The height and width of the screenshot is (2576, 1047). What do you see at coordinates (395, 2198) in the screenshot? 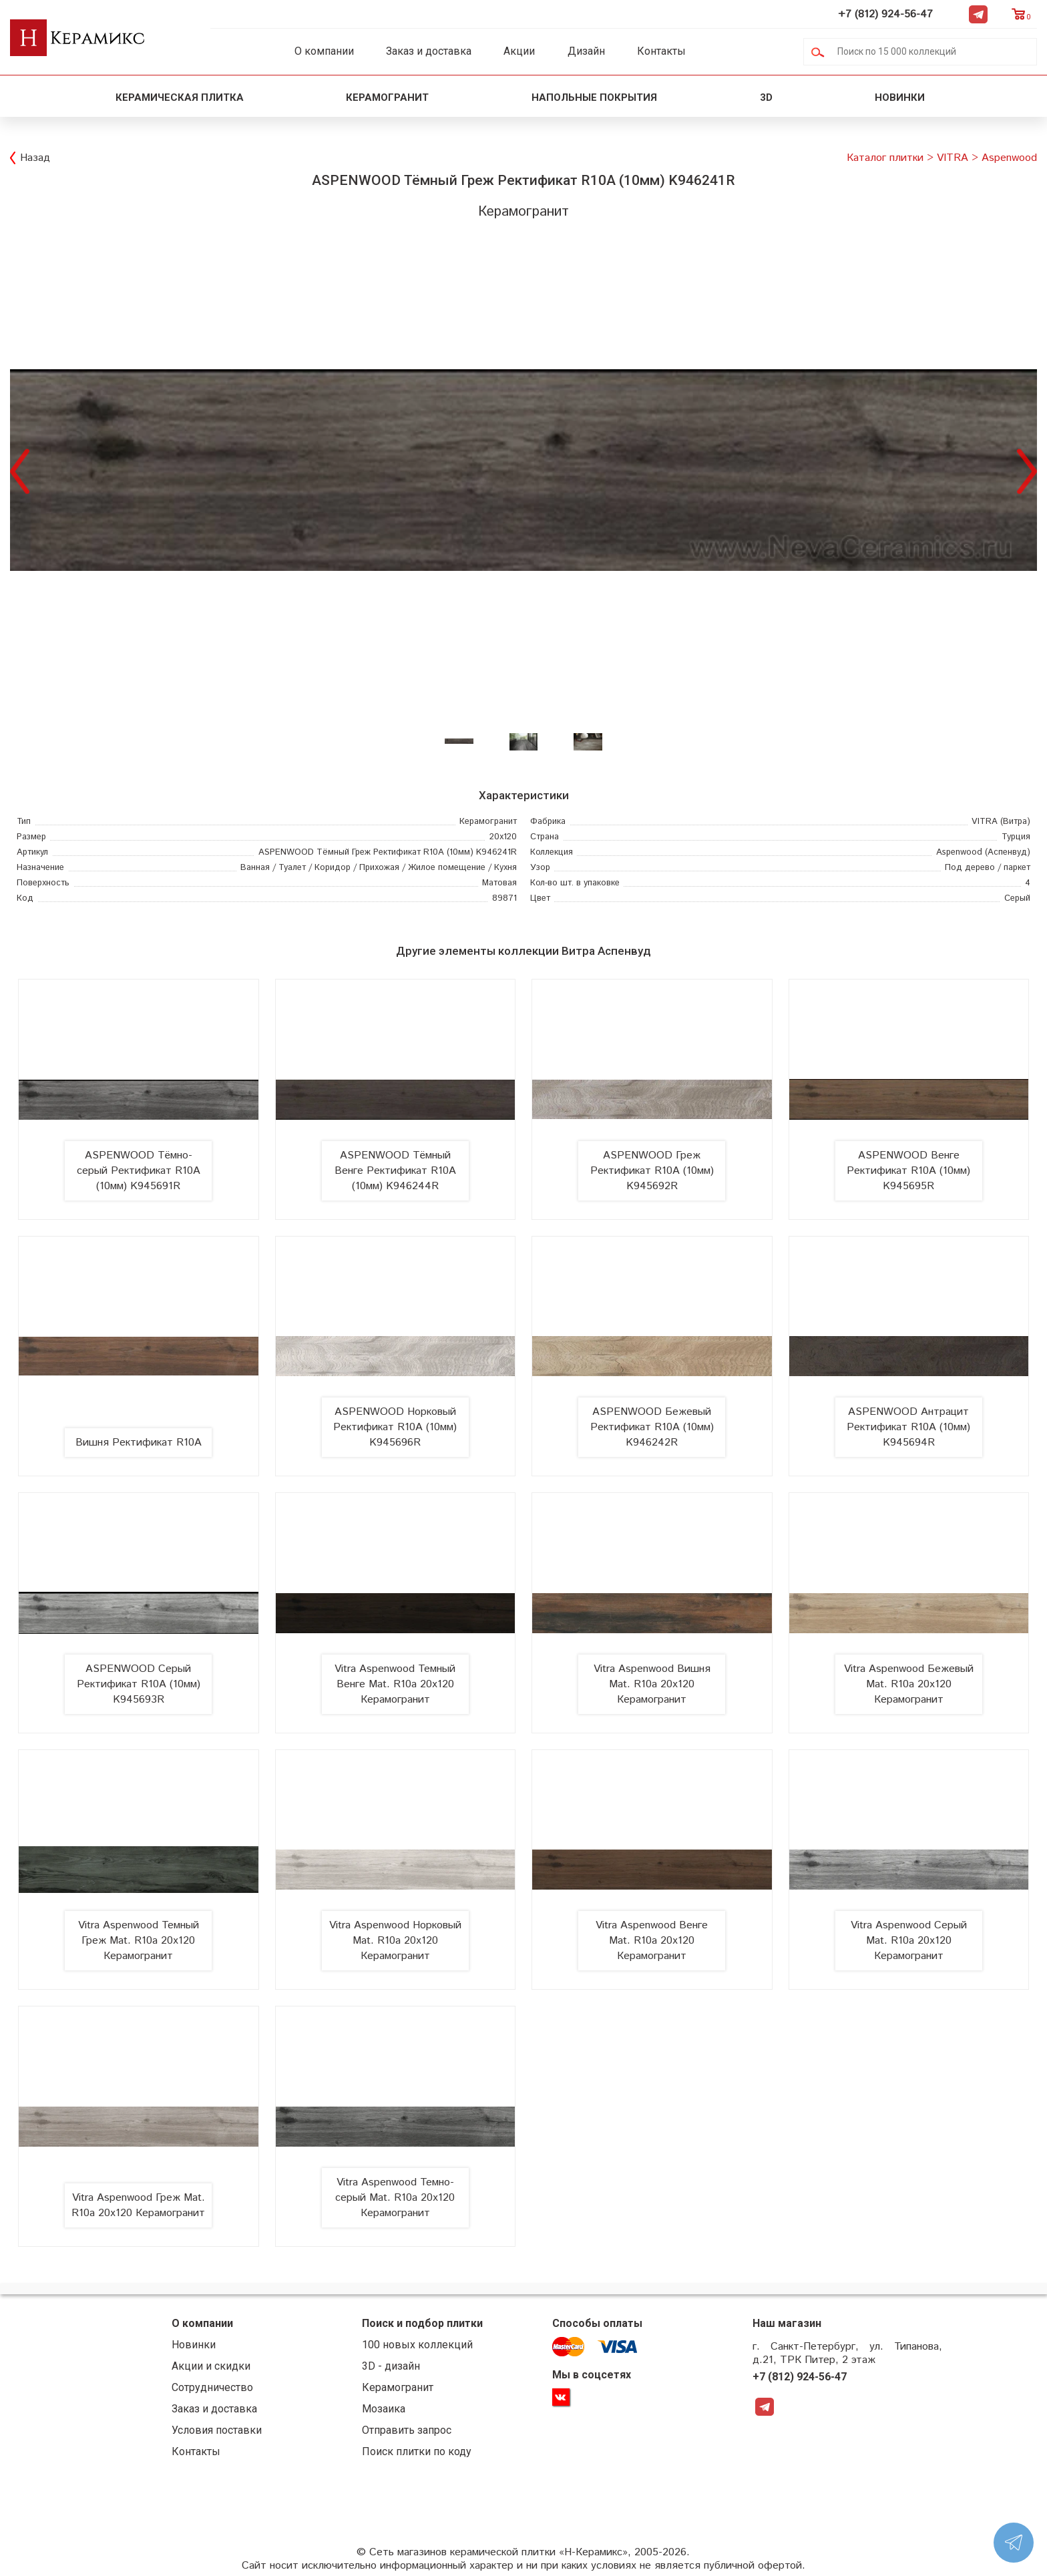
I see `Vitra Aspenwood Темно-серый Mat. R10a 20x120 Керамогранит` at bounding box center [395, 2198].